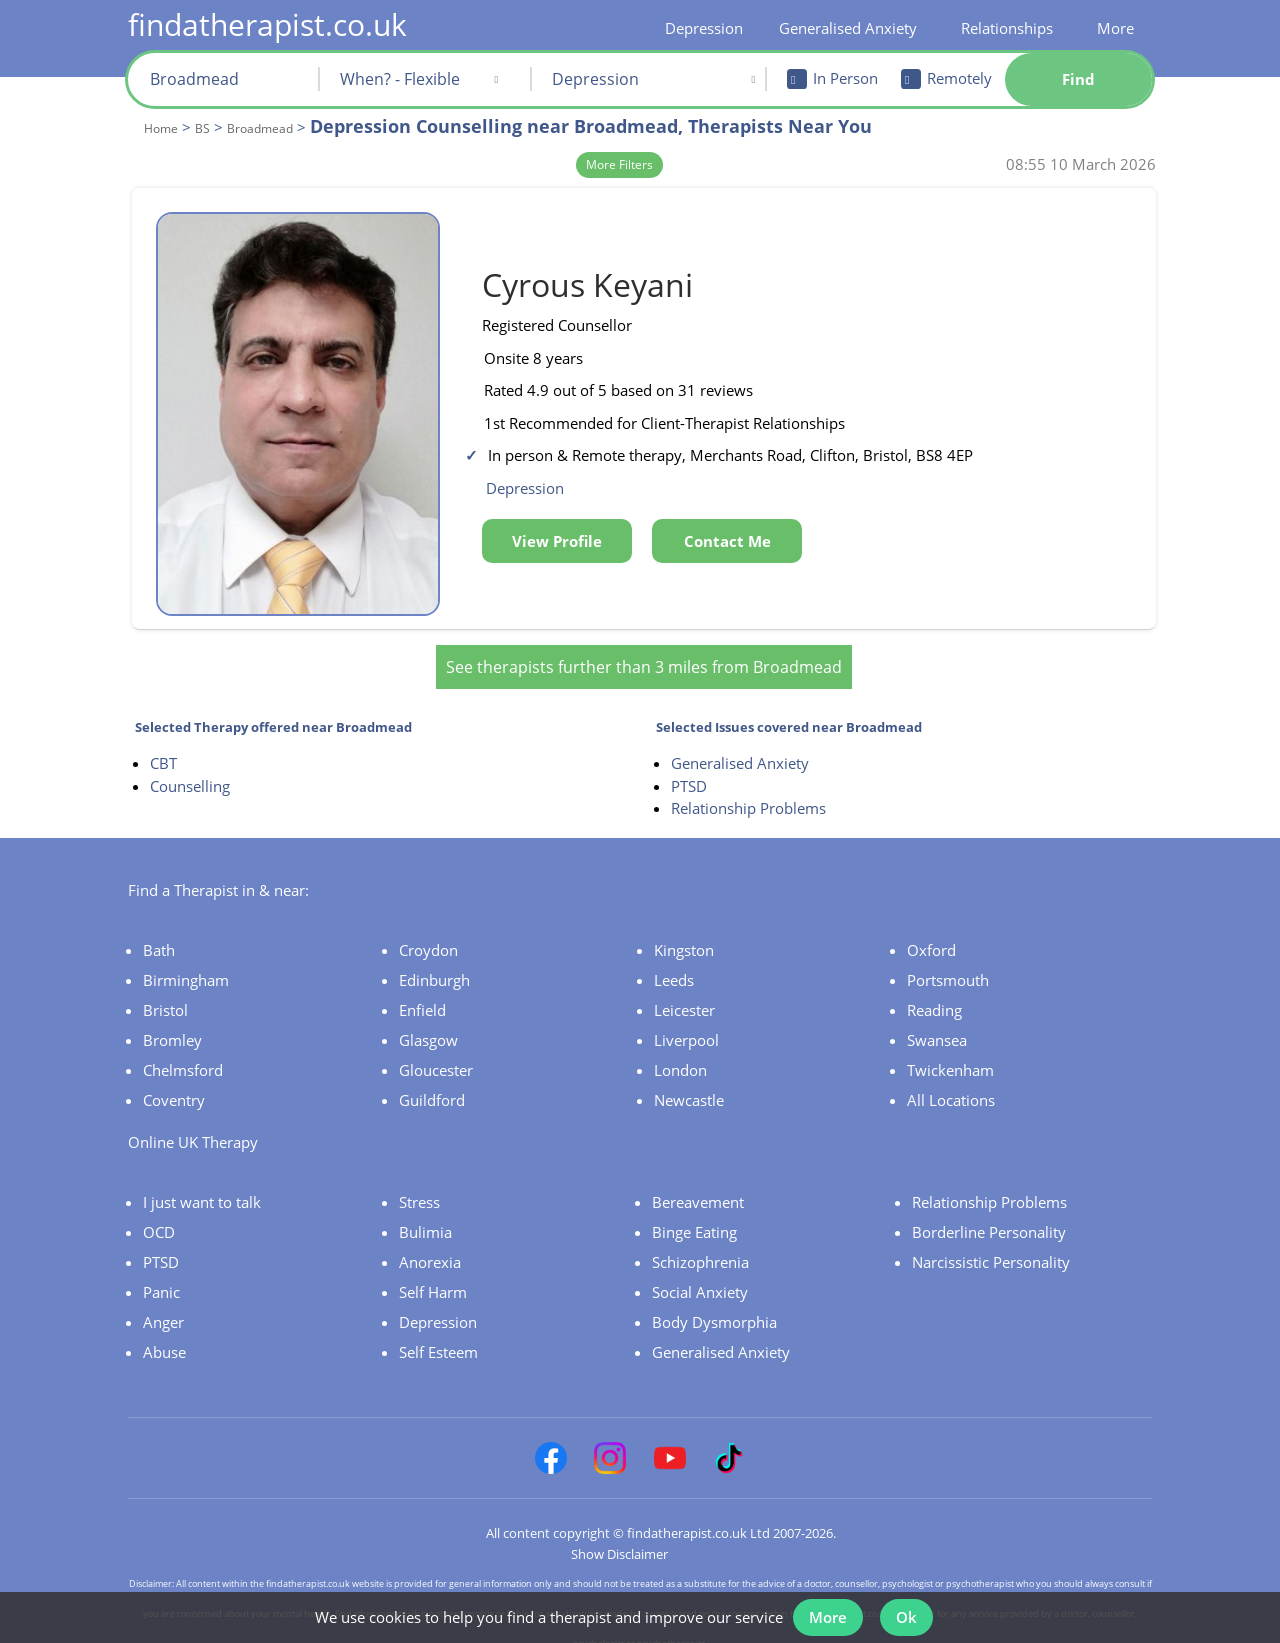 This screenshot has width=1280, height=1643. I want to click on Self Esteem, so click(438, 1335).